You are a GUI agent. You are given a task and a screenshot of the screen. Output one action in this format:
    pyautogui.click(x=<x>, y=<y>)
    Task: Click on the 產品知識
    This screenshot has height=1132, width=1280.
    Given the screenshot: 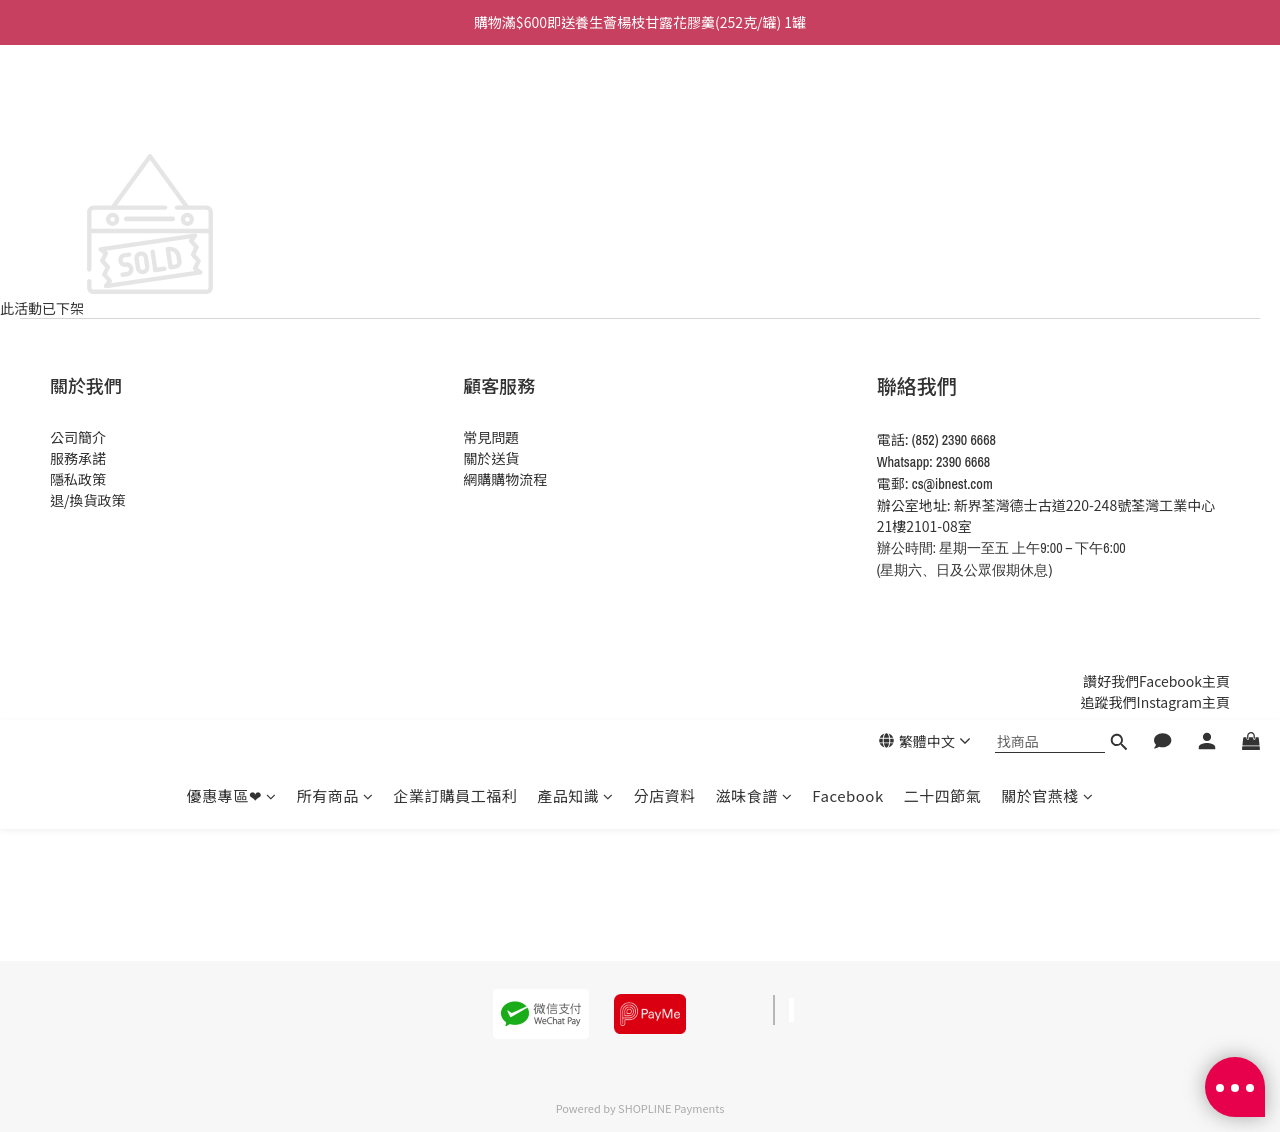 What is the action you would take?
    pyautogui.click(x=575, y=120)
    